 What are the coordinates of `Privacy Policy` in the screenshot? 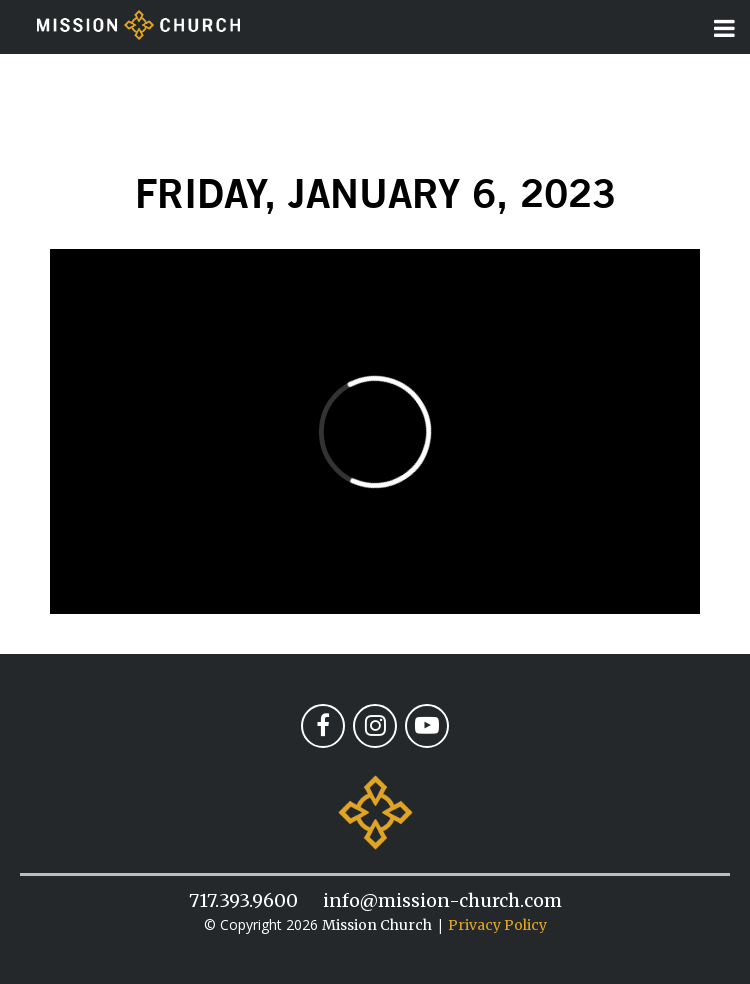 It's located at (497, 925).